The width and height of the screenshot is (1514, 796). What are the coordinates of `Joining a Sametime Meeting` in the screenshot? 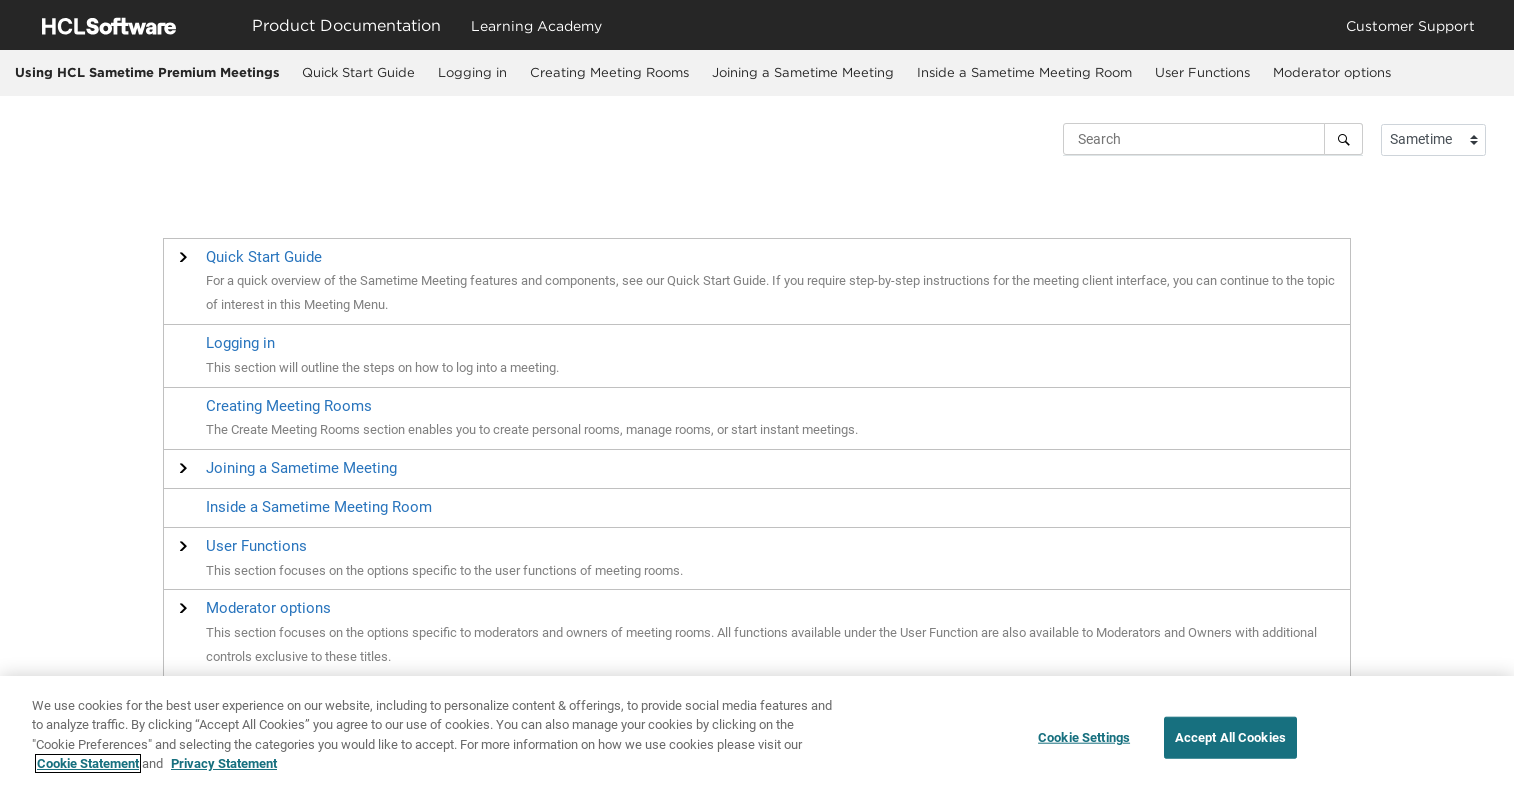 It's located at (803, 72).